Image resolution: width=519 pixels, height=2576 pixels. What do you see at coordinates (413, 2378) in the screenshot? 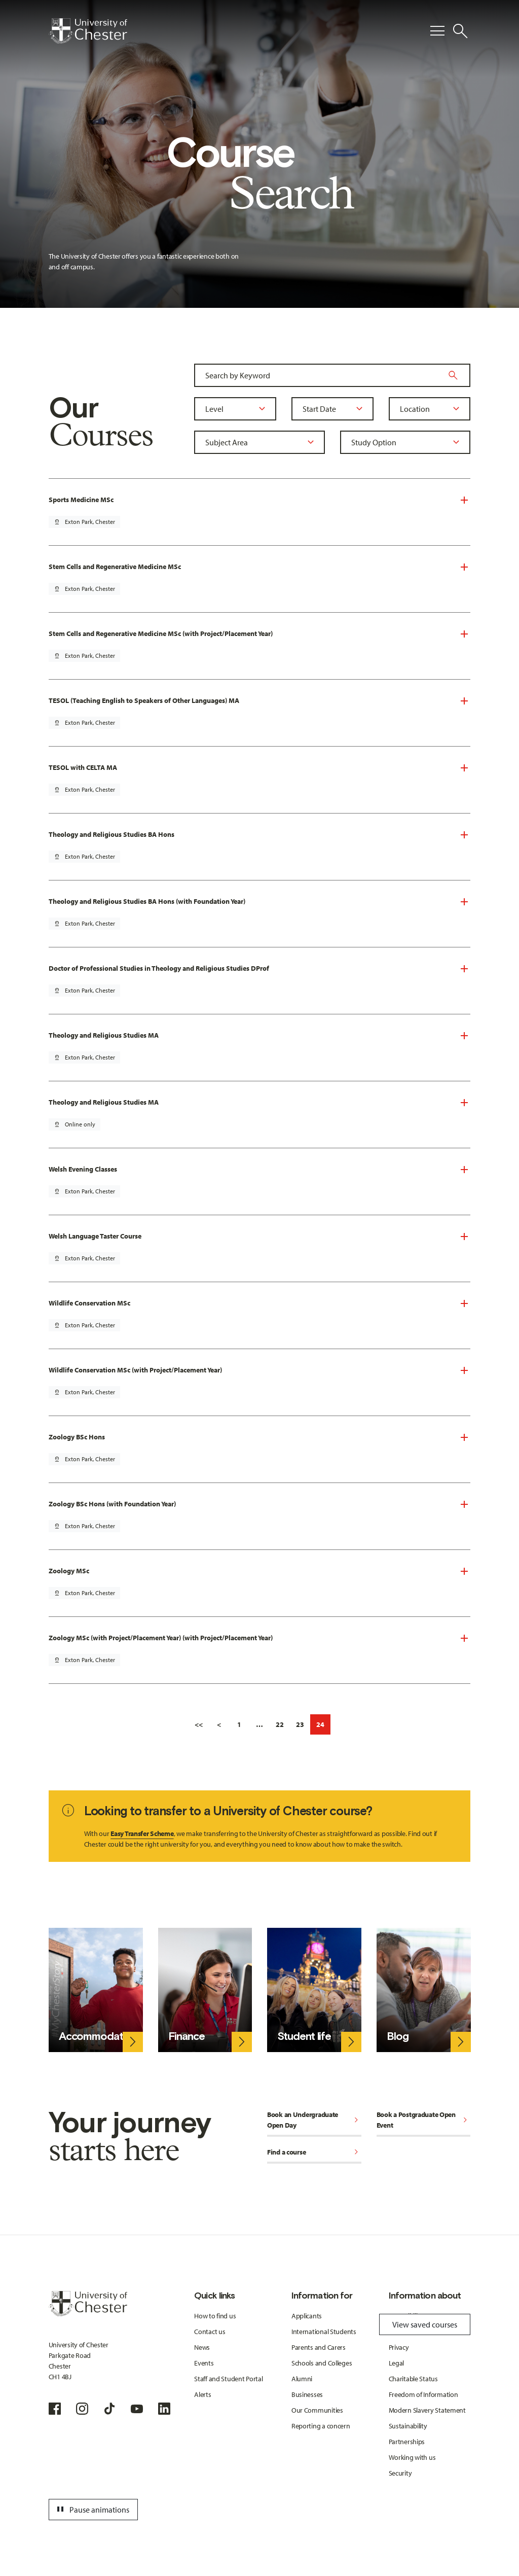
I see `Charitable Status` at bounding box center [413, 2378].